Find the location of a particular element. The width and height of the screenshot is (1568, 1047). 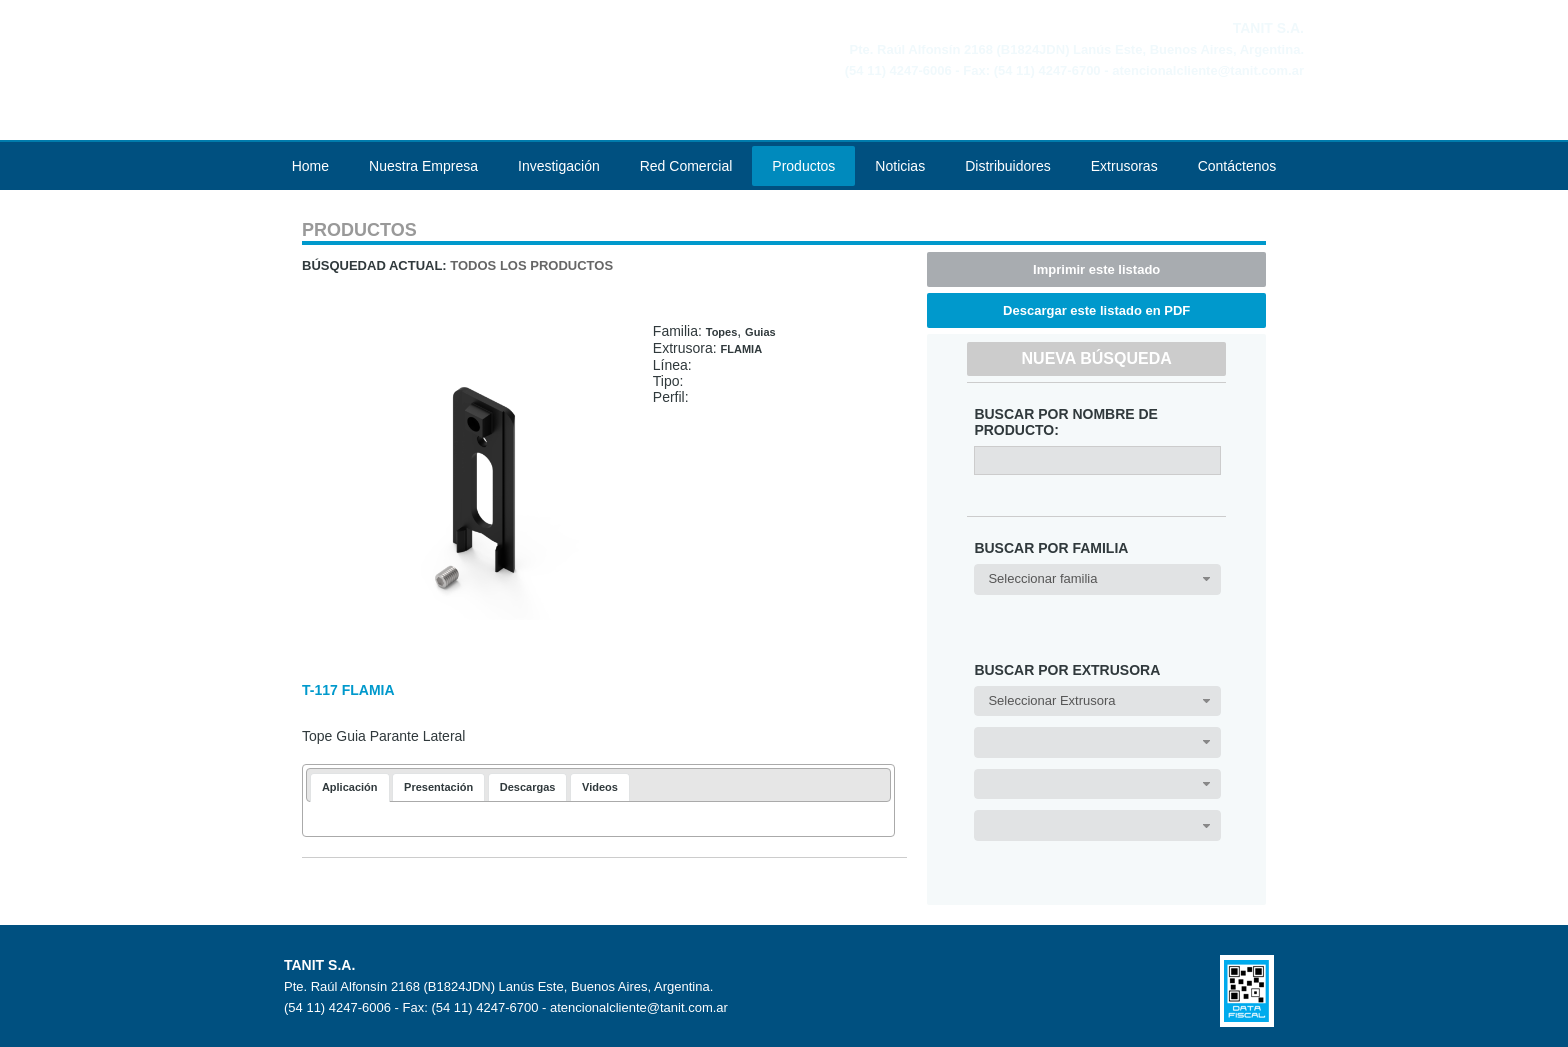

Contáctenos is located at coordinates (1237, 166).